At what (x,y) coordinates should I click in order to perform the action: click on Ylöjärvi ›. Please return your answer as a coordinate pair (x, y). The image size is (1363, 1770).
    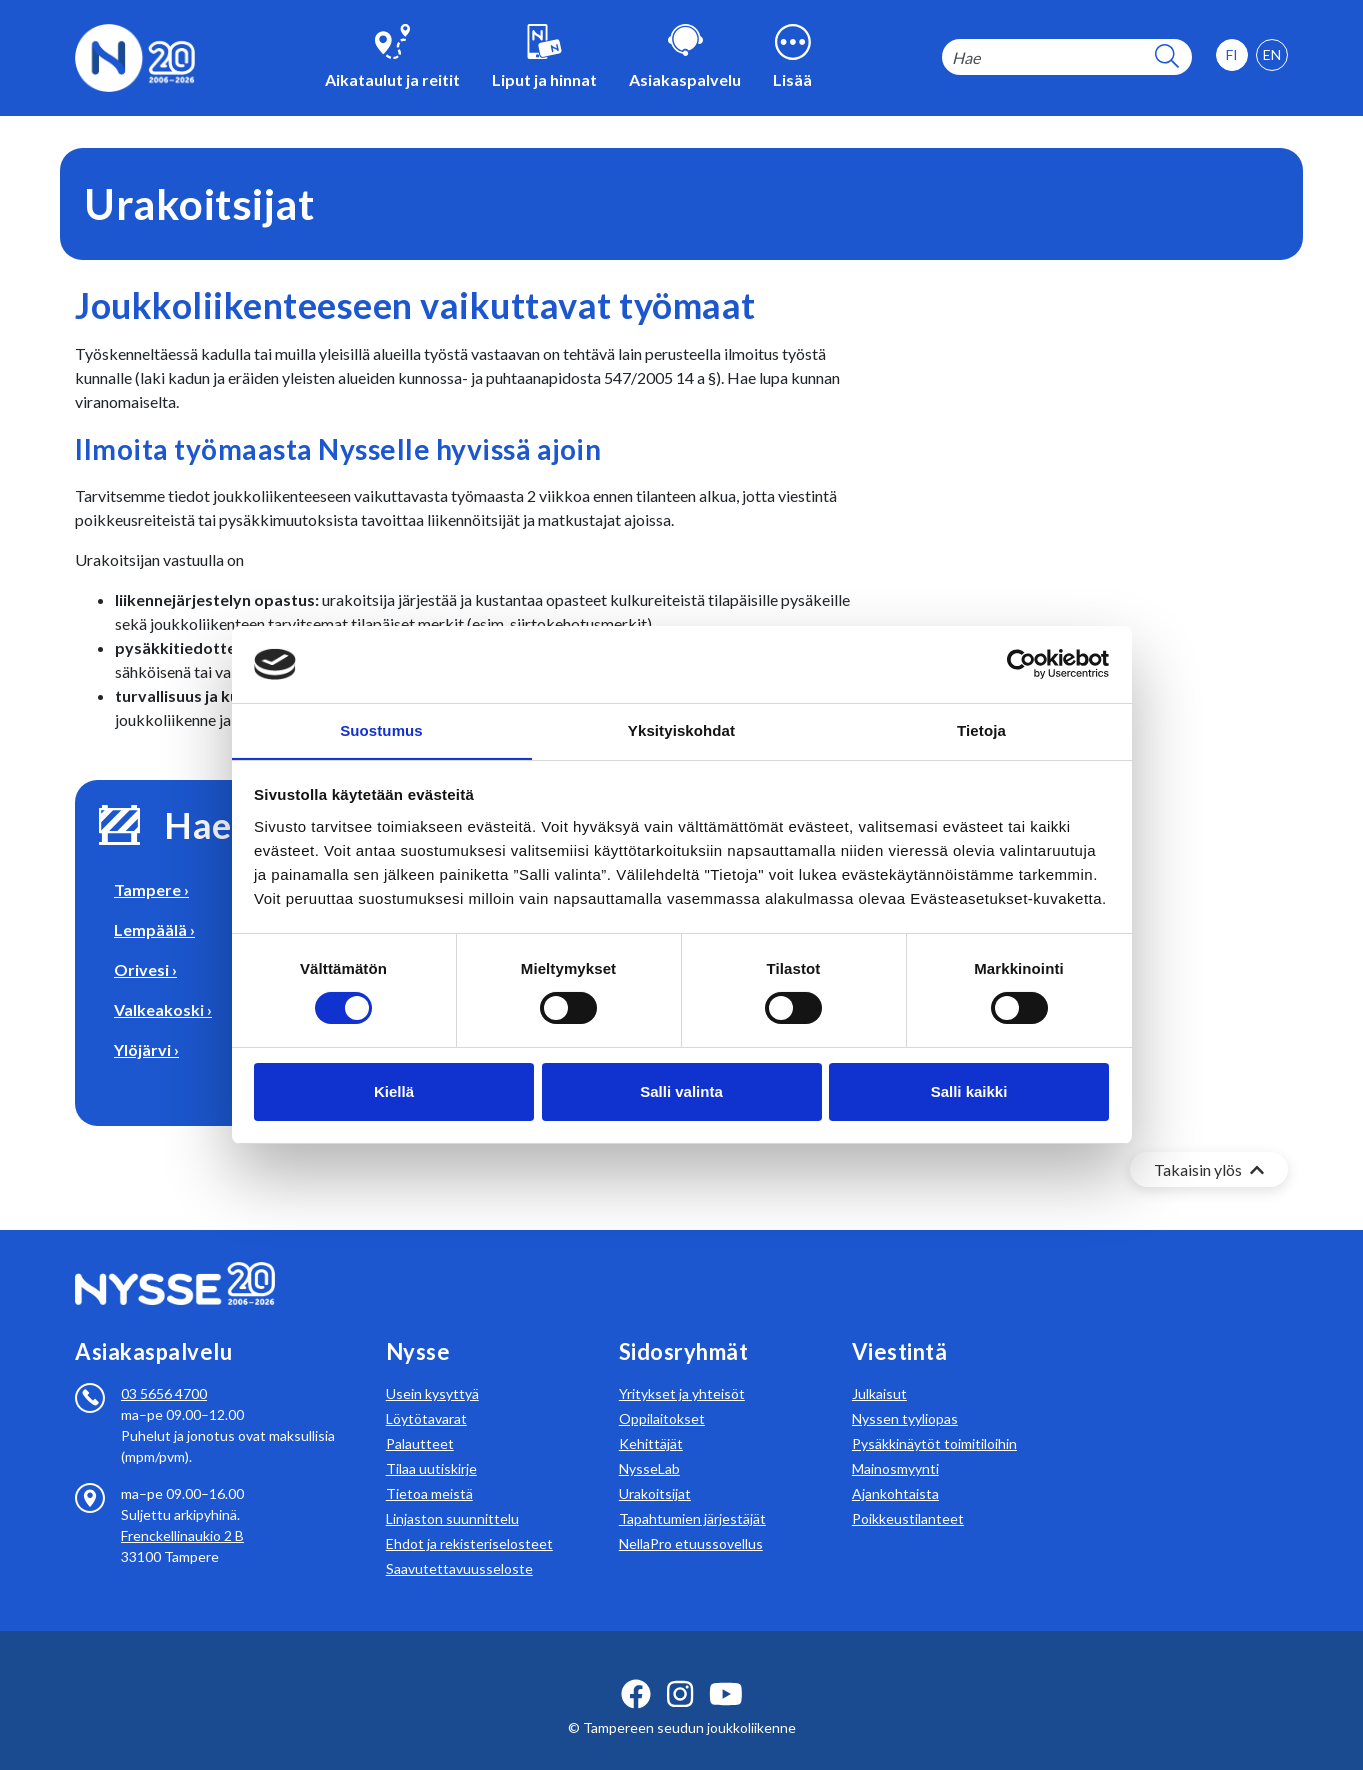
    Looking at the image, I should click on (146, 1049).